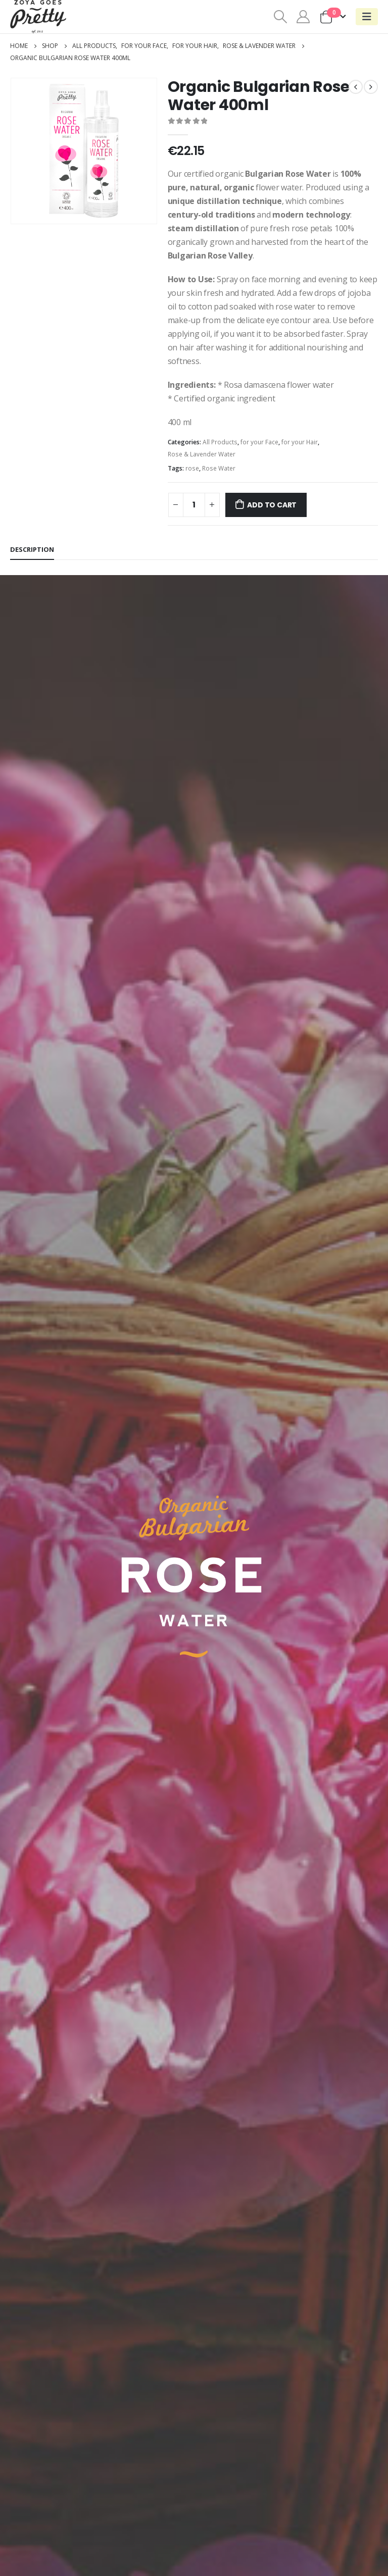 The height and width of the screenshot is (2576, 388). What do you see at coordinates (220, 442) in the screenshot?
I see `All Products` at bounding box center [220, 442].